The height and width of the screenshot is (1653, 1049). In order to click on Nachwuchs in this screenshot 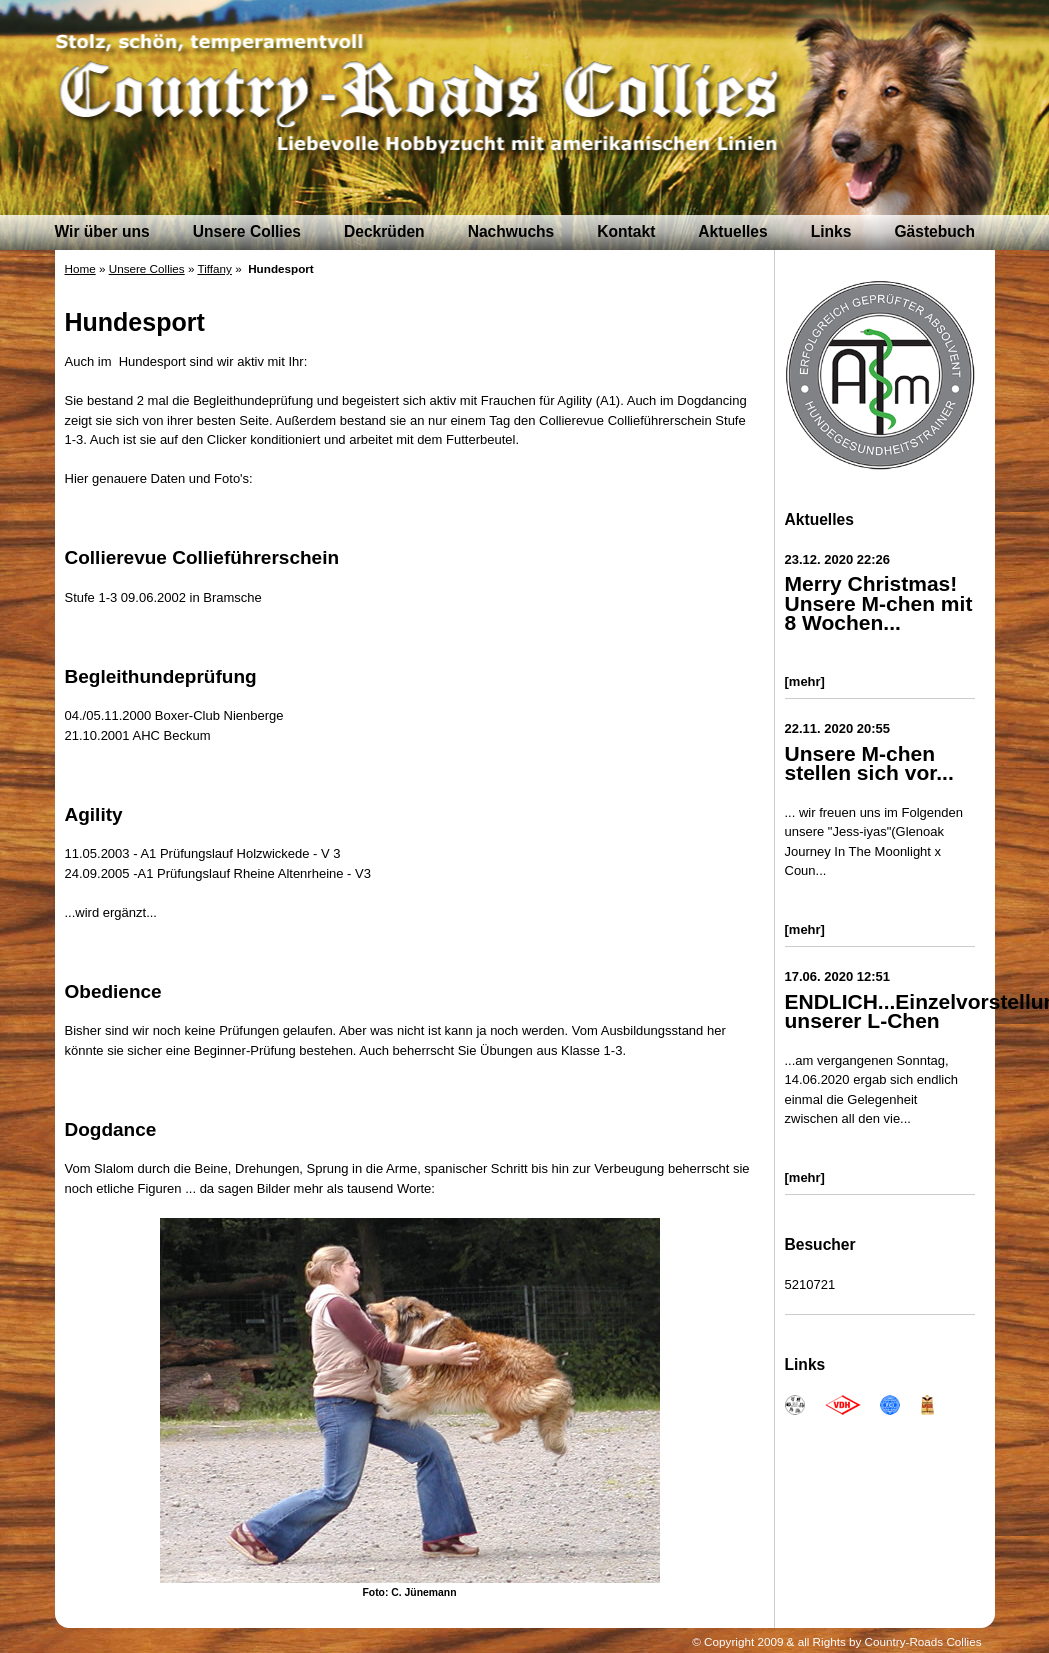, I will do `click(511, 231)`.